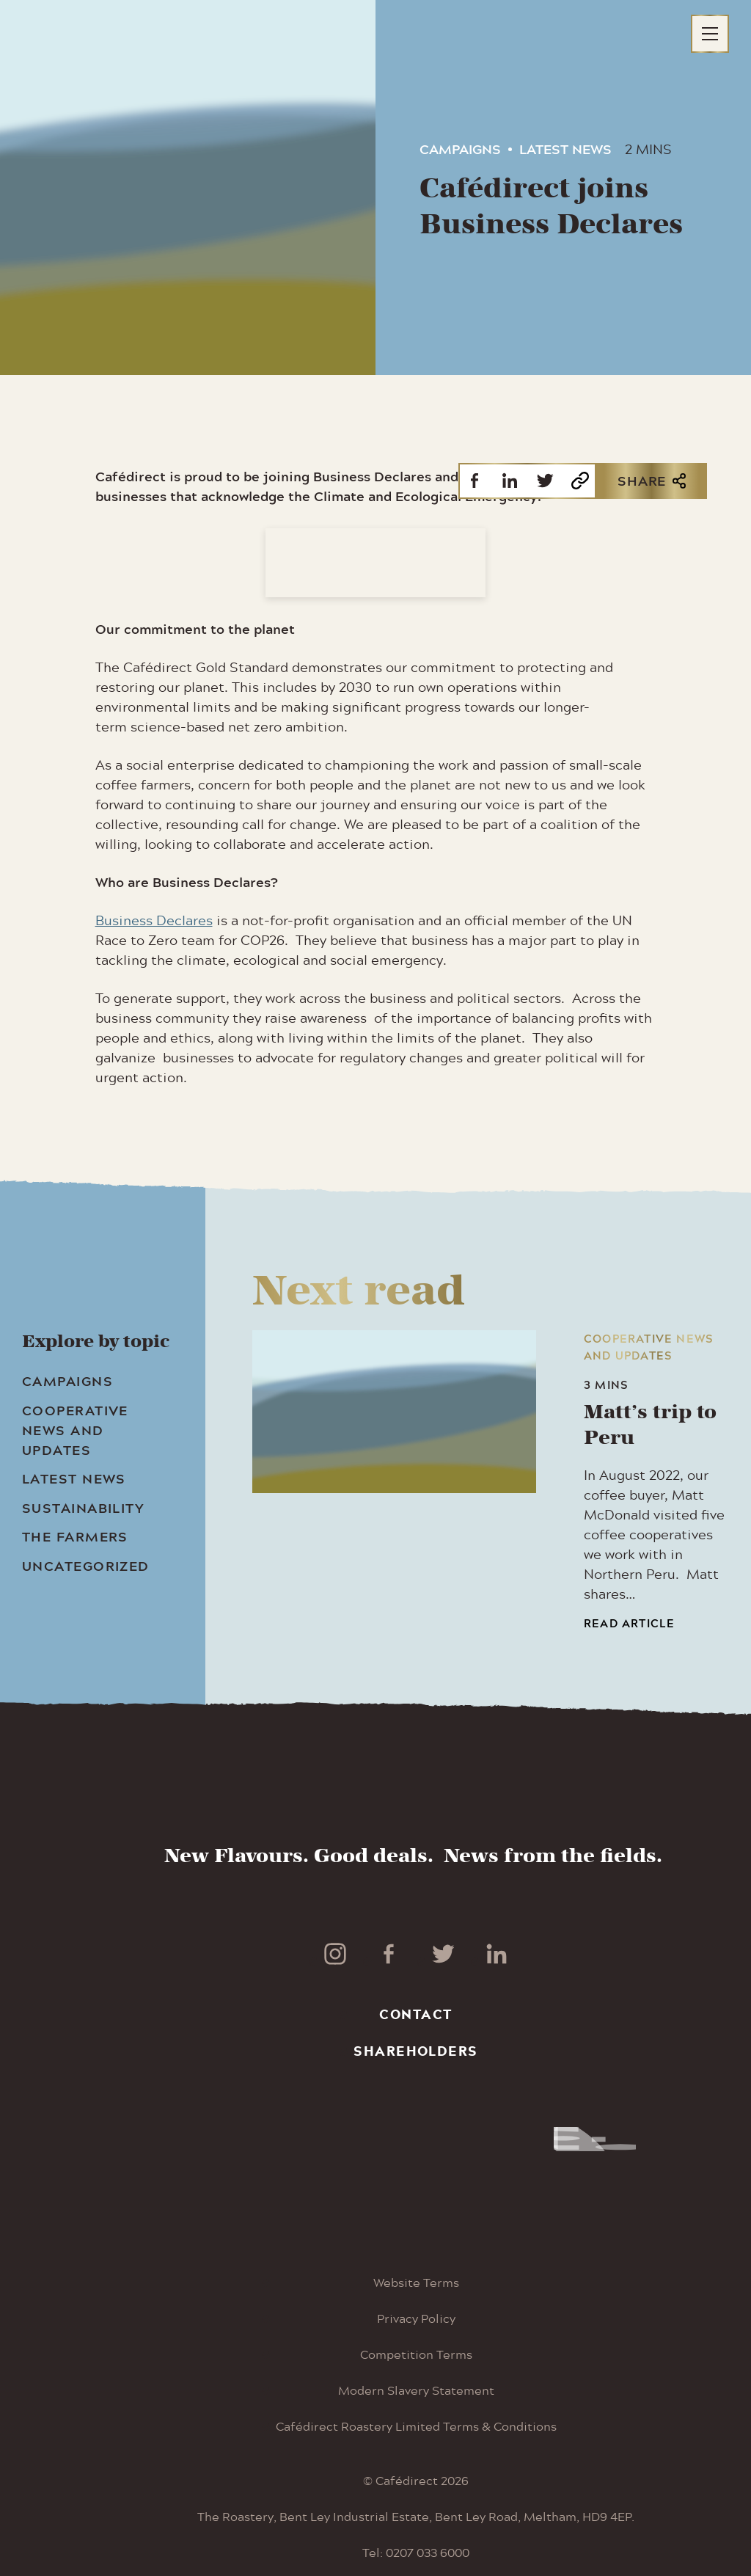 The image size is (751, 2576). What do you see at coordinates (460, 149) in the screenshot?
I see `Campaigns` at bounding box center [460, 149].